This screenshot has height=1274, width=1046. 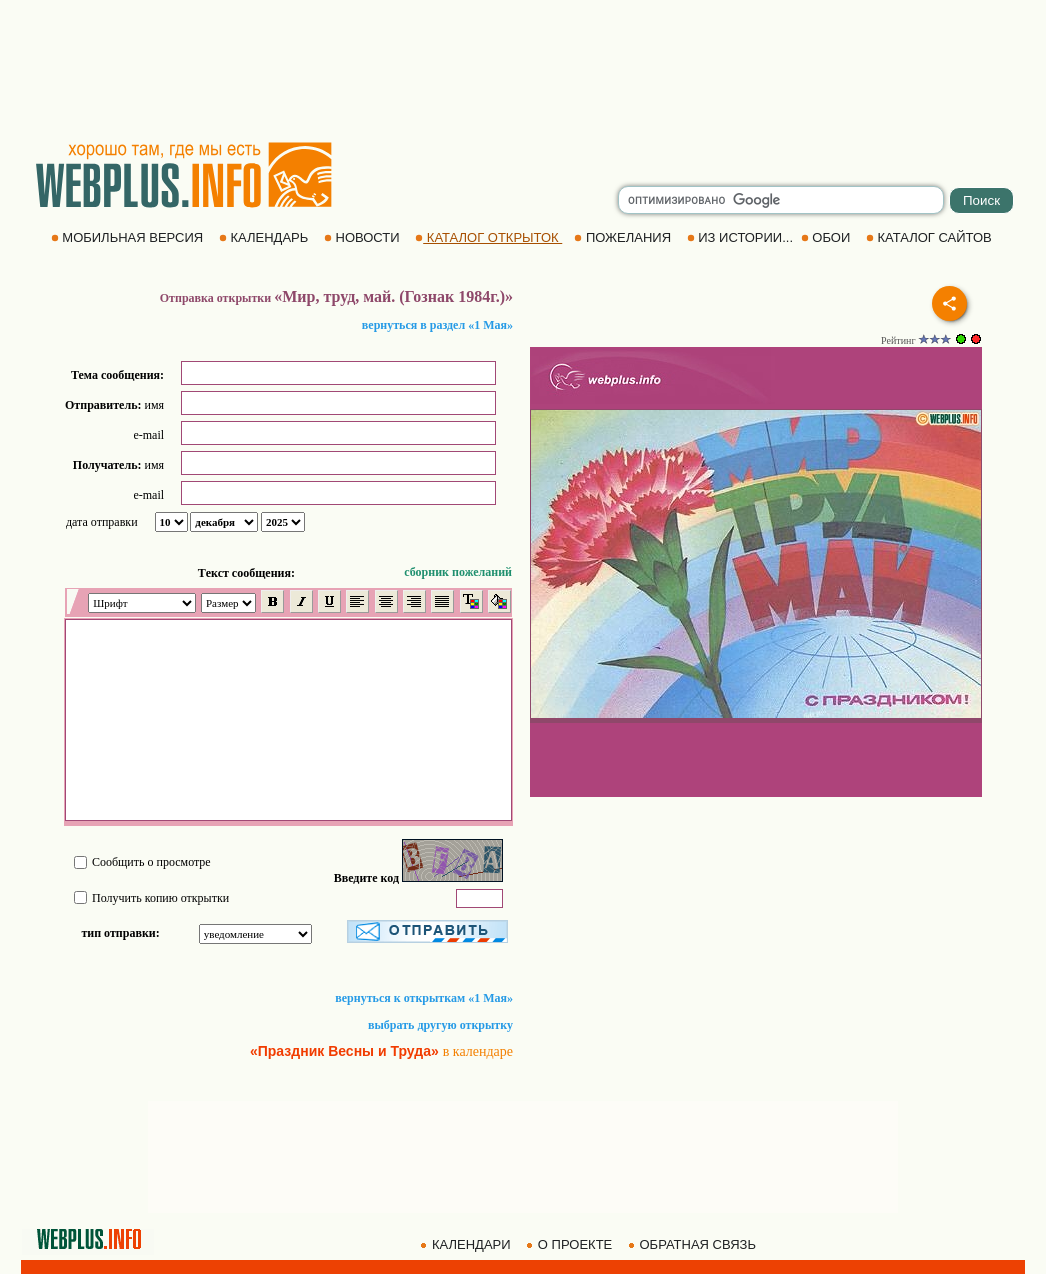 What do you see at coordinates (458, 572) in the screenshot?
I see `сборник пожеланий` at bounding box center [458, 572].